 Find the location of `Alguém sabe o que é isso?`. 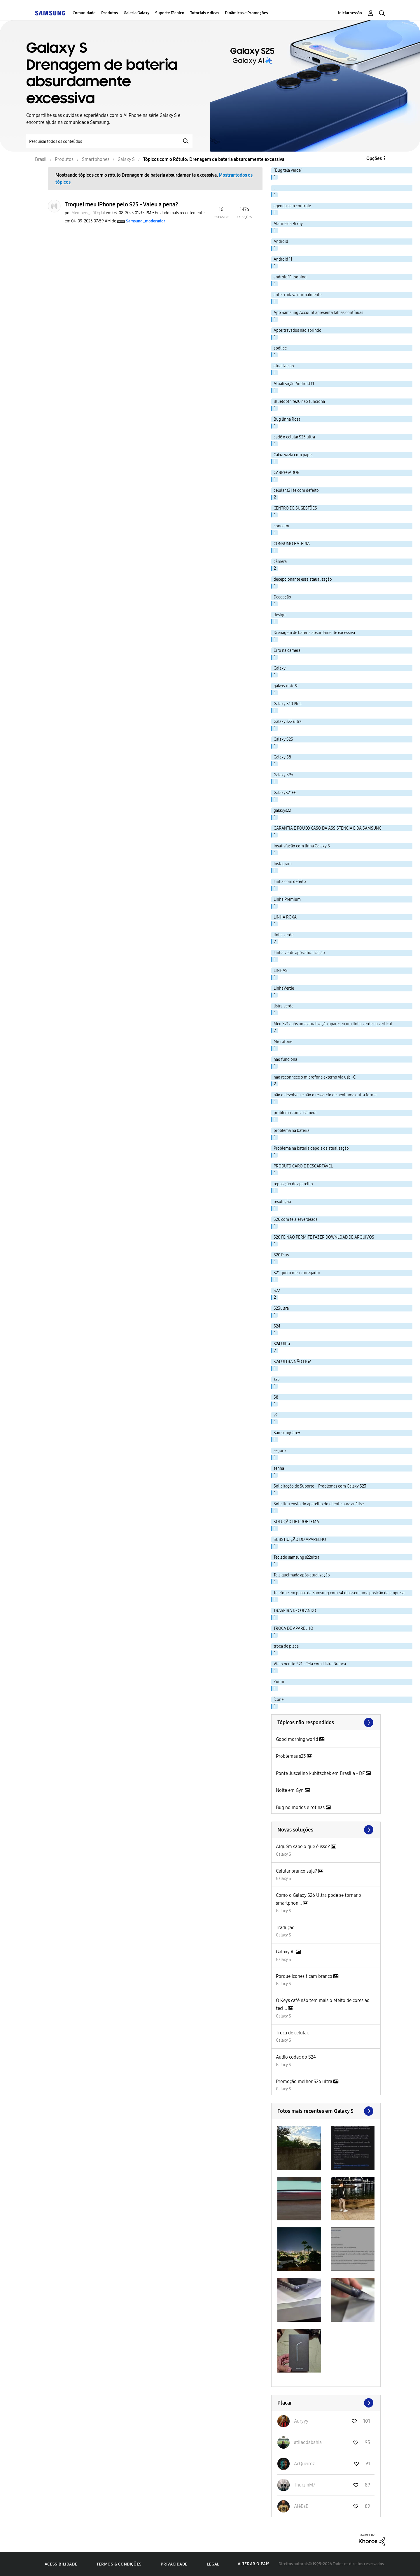

Alguém sabe o que é isso? is located at coordinates (303, 1846).